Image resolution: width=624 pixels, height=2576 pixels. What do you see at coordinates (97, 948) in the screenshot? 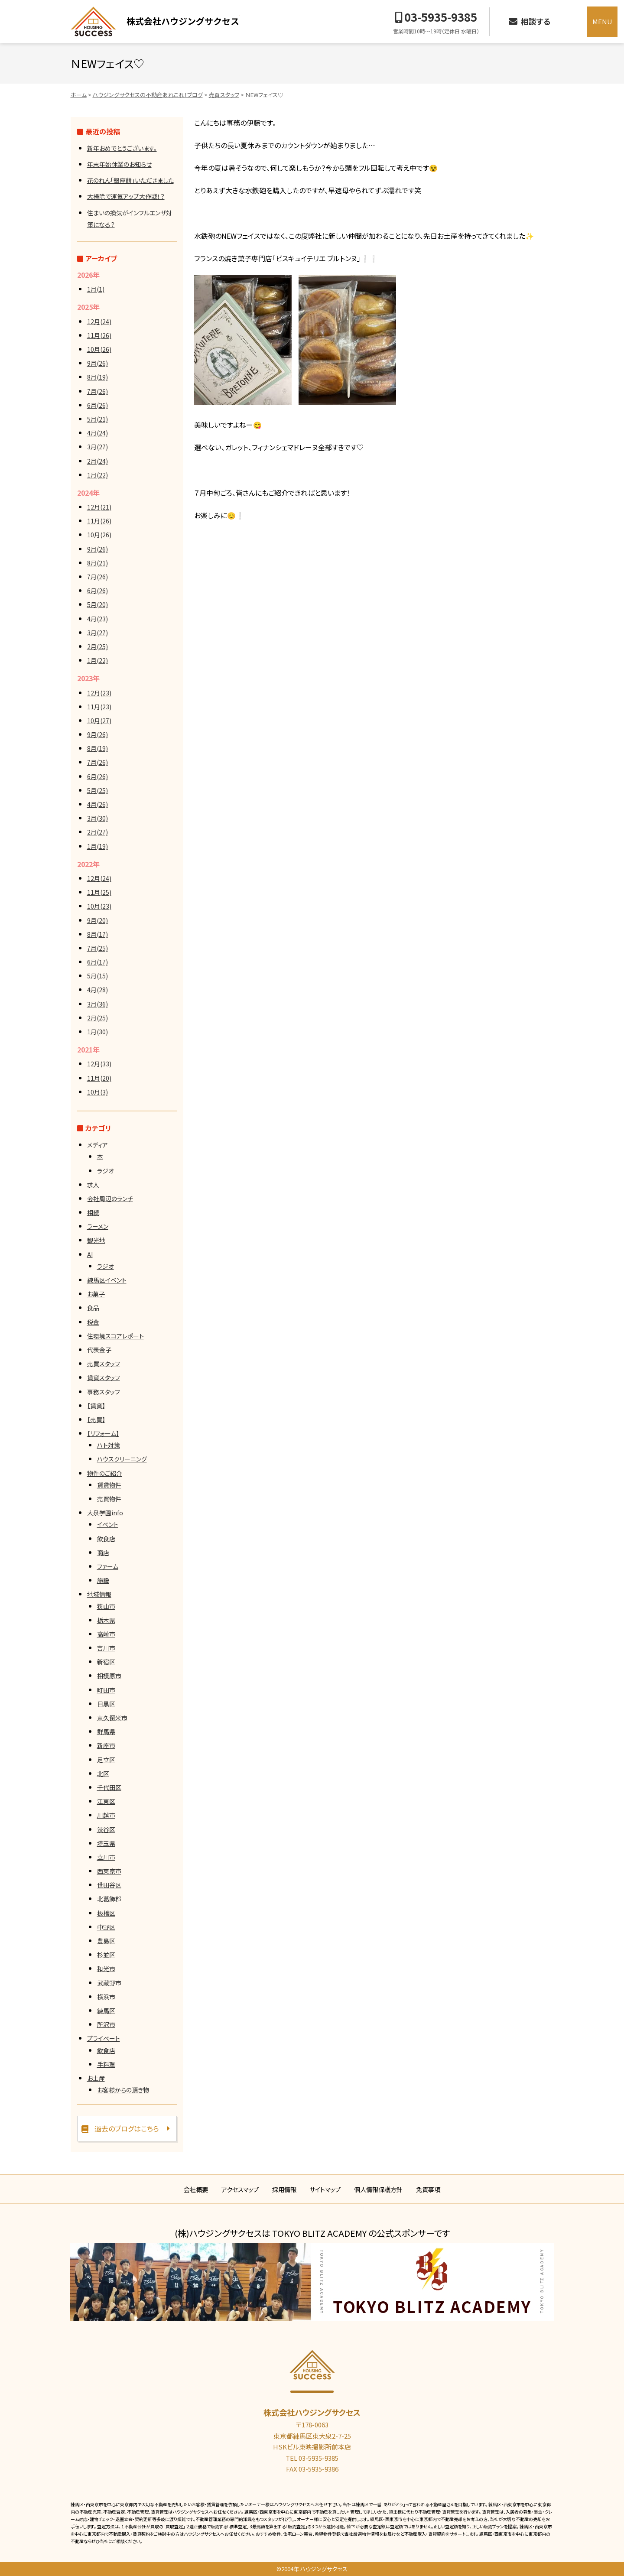
I see `7月(25)` at bounding box center [97, 948].